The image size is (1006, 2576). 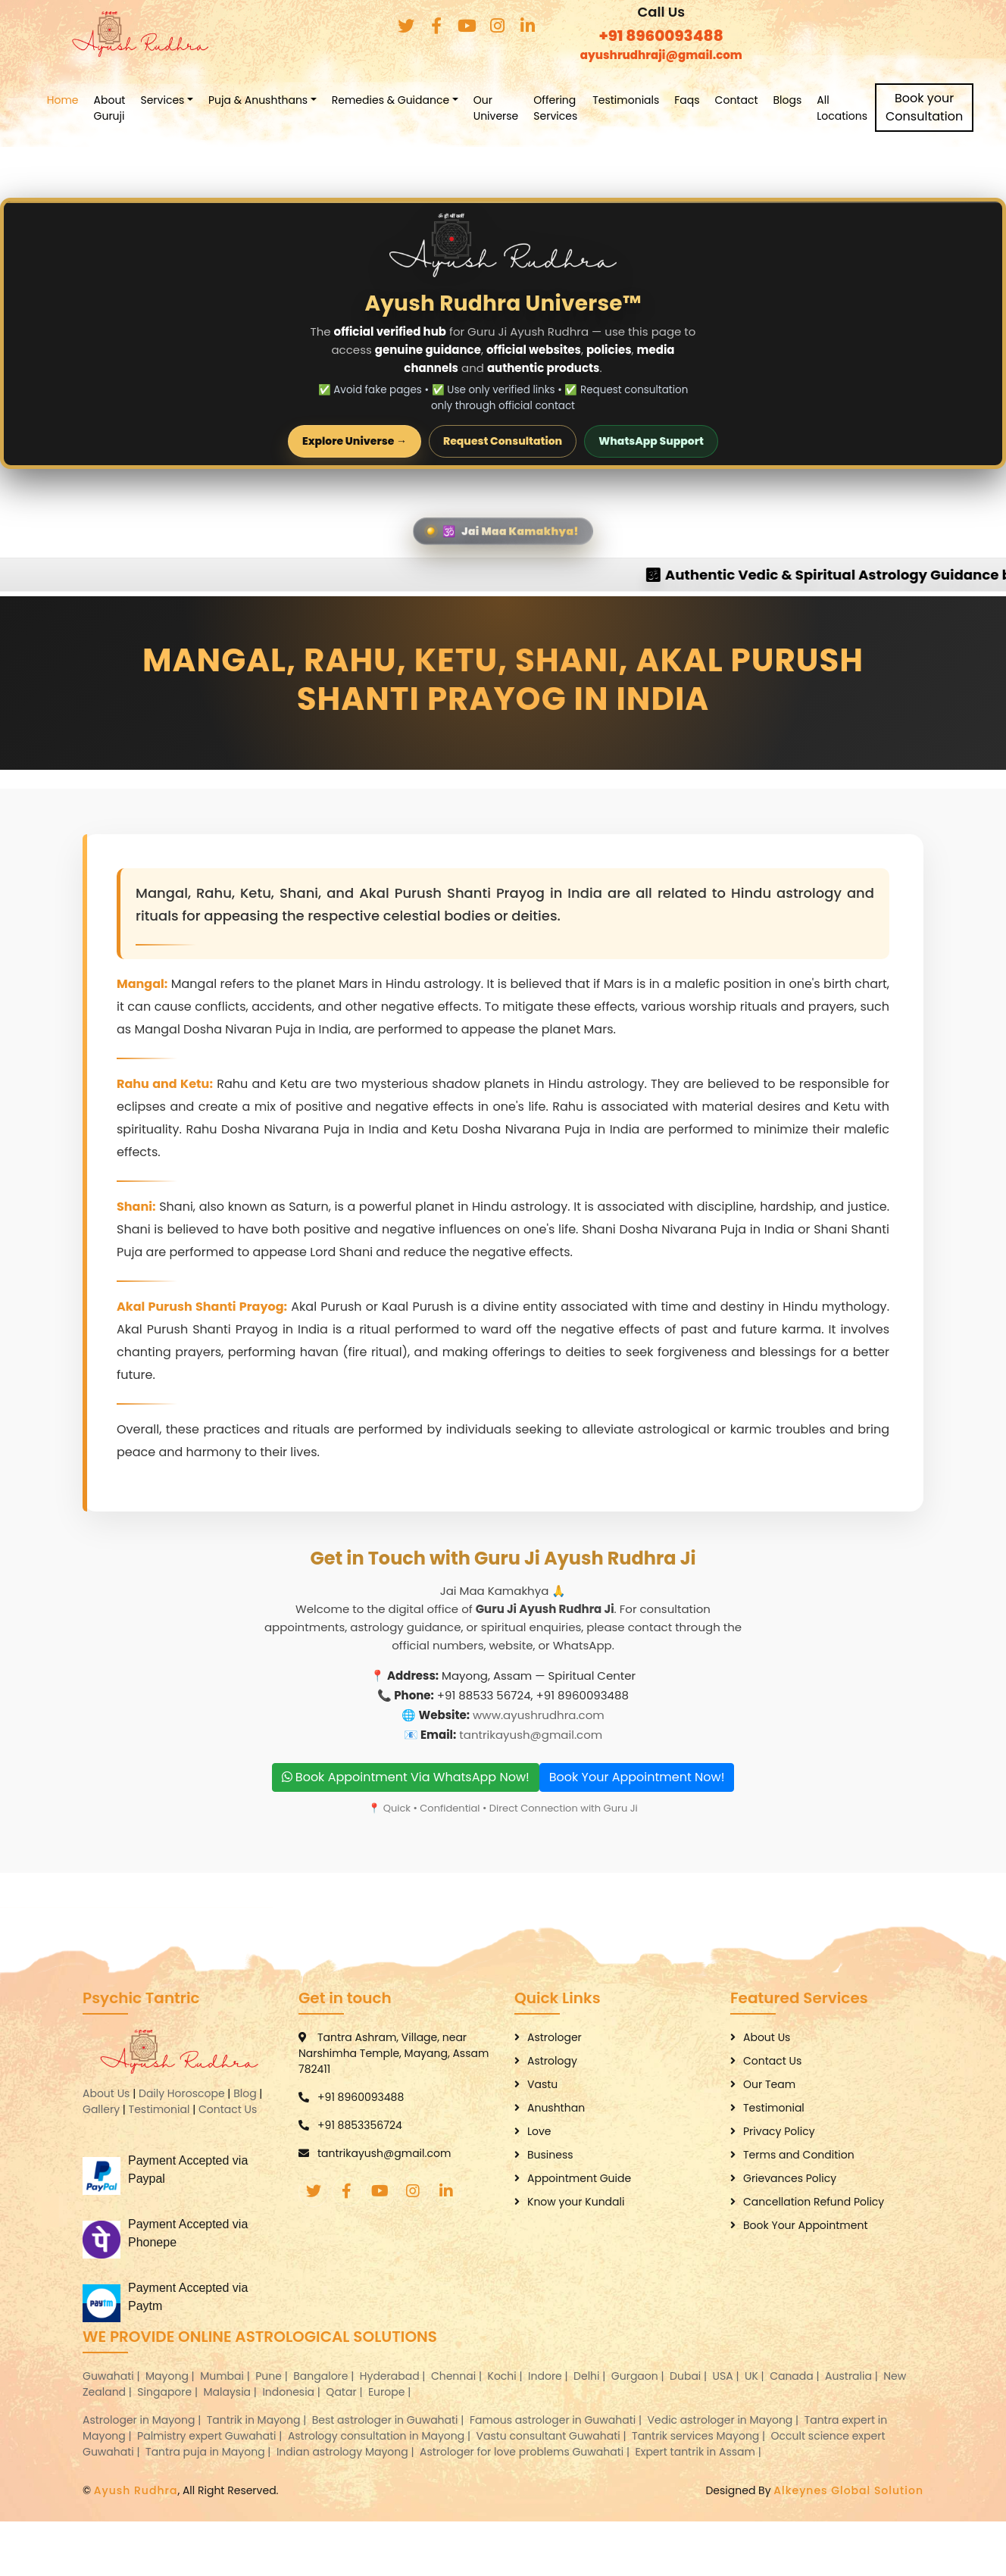 I want to click on ayushrudhraji@gmail.com, so click(x=661, y=55).